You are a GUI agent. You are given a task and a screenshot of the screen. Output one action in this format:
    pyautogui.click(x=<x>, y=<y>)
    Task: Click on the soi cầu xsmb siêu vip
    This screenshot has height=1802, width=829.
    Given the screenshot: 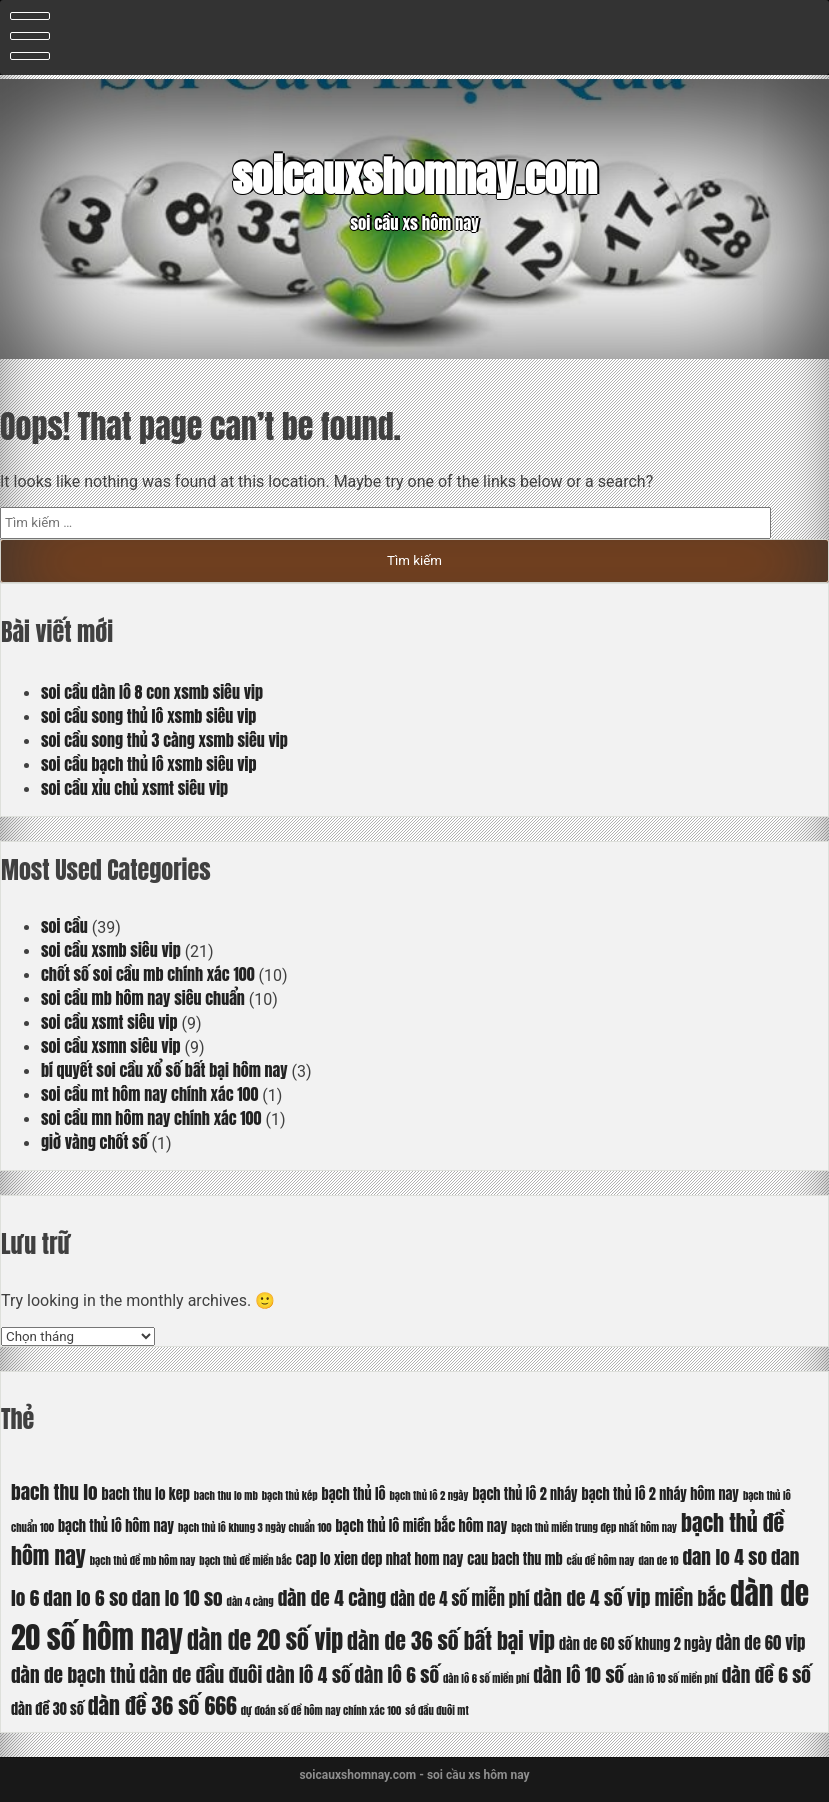 What is the action you would take?
    pyautogui.click(x=111, y=950)
    